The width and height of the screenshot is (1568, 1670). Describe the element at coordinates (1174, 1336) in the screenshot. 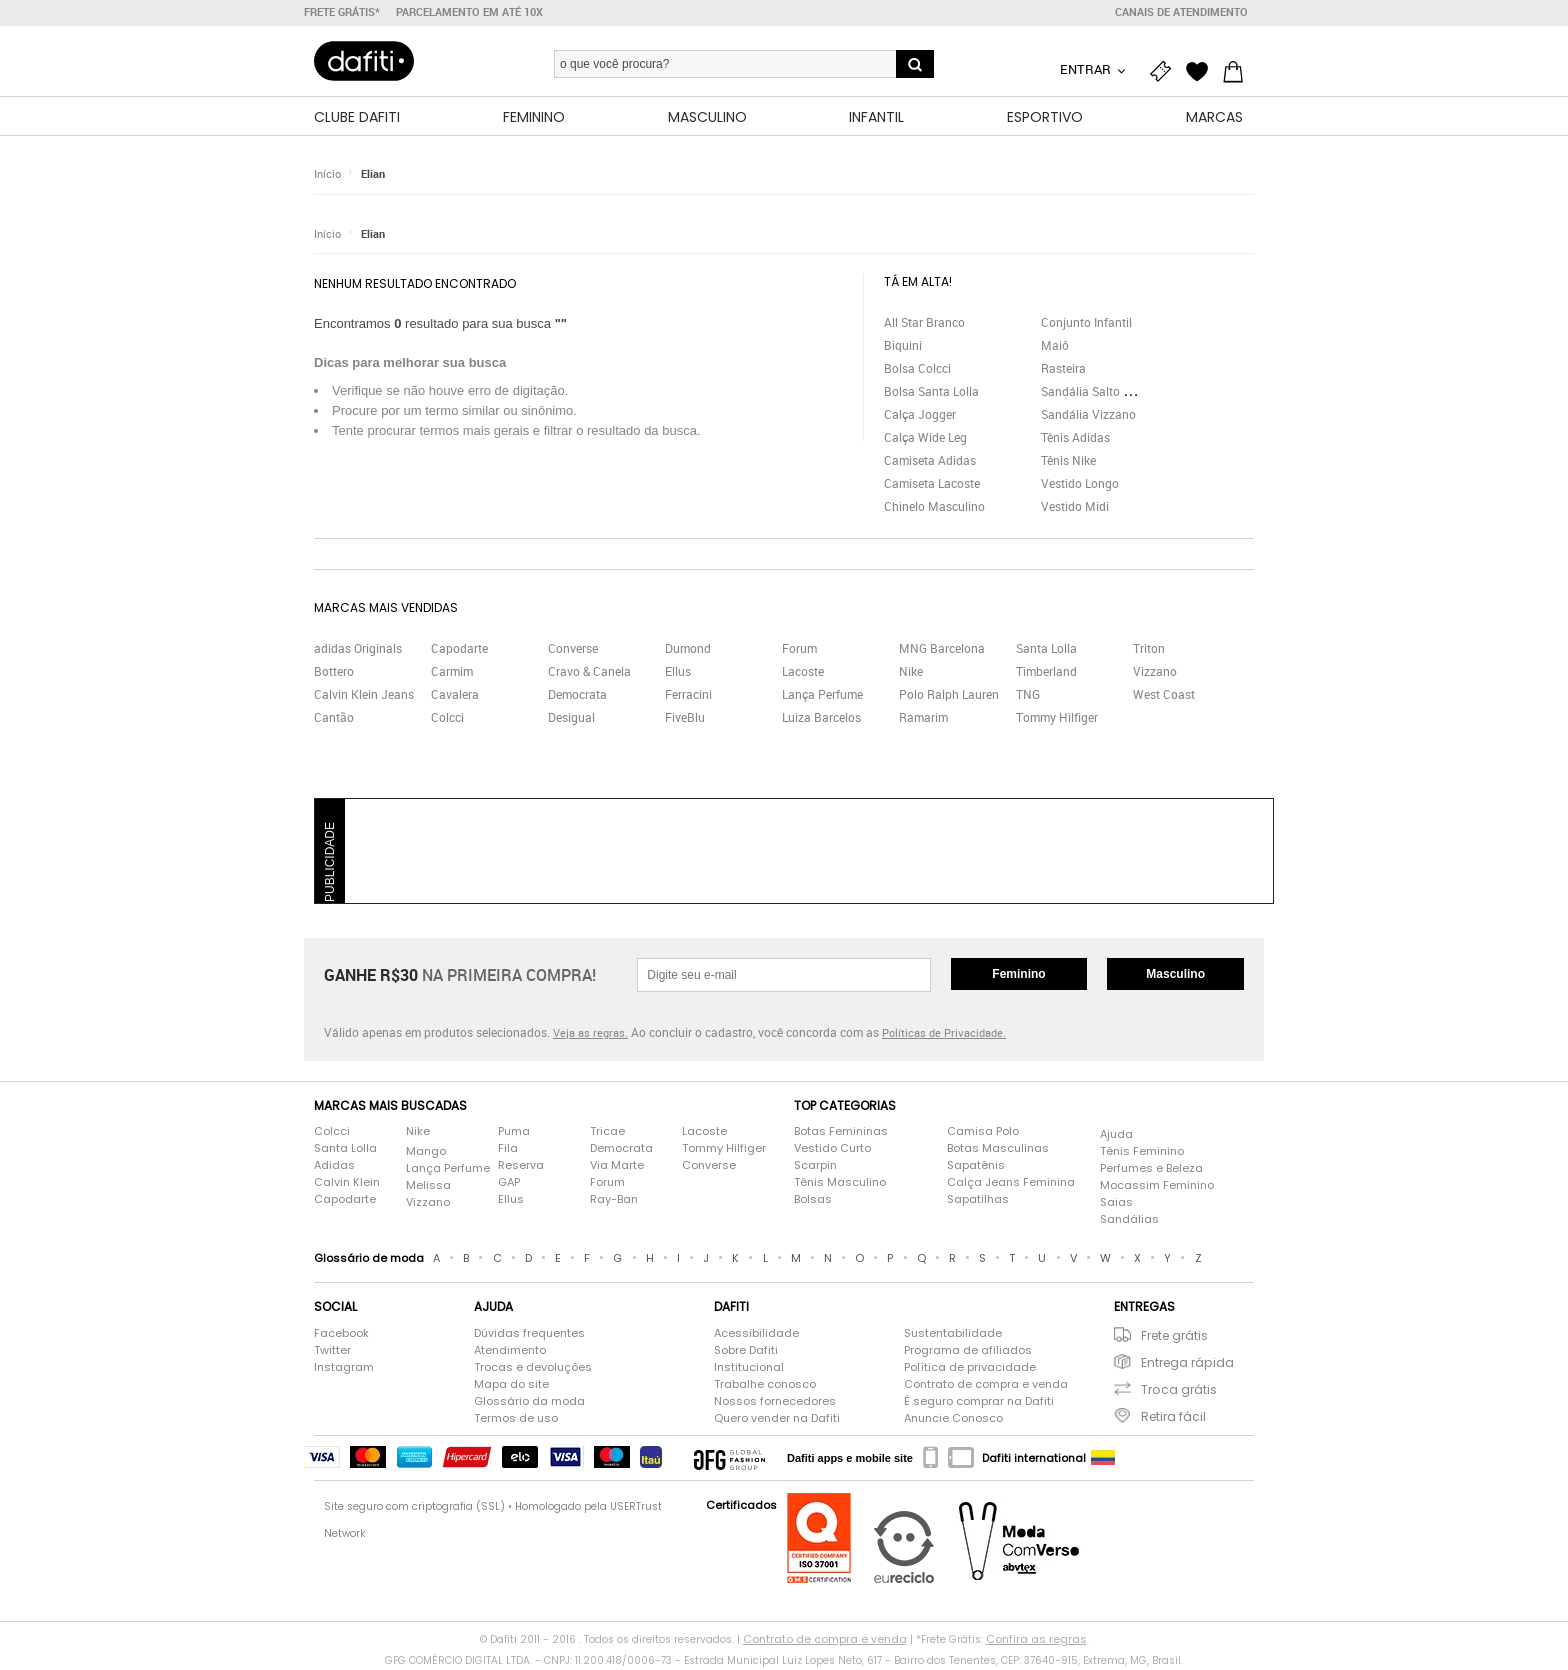

I see `Frete grátis` at that location.